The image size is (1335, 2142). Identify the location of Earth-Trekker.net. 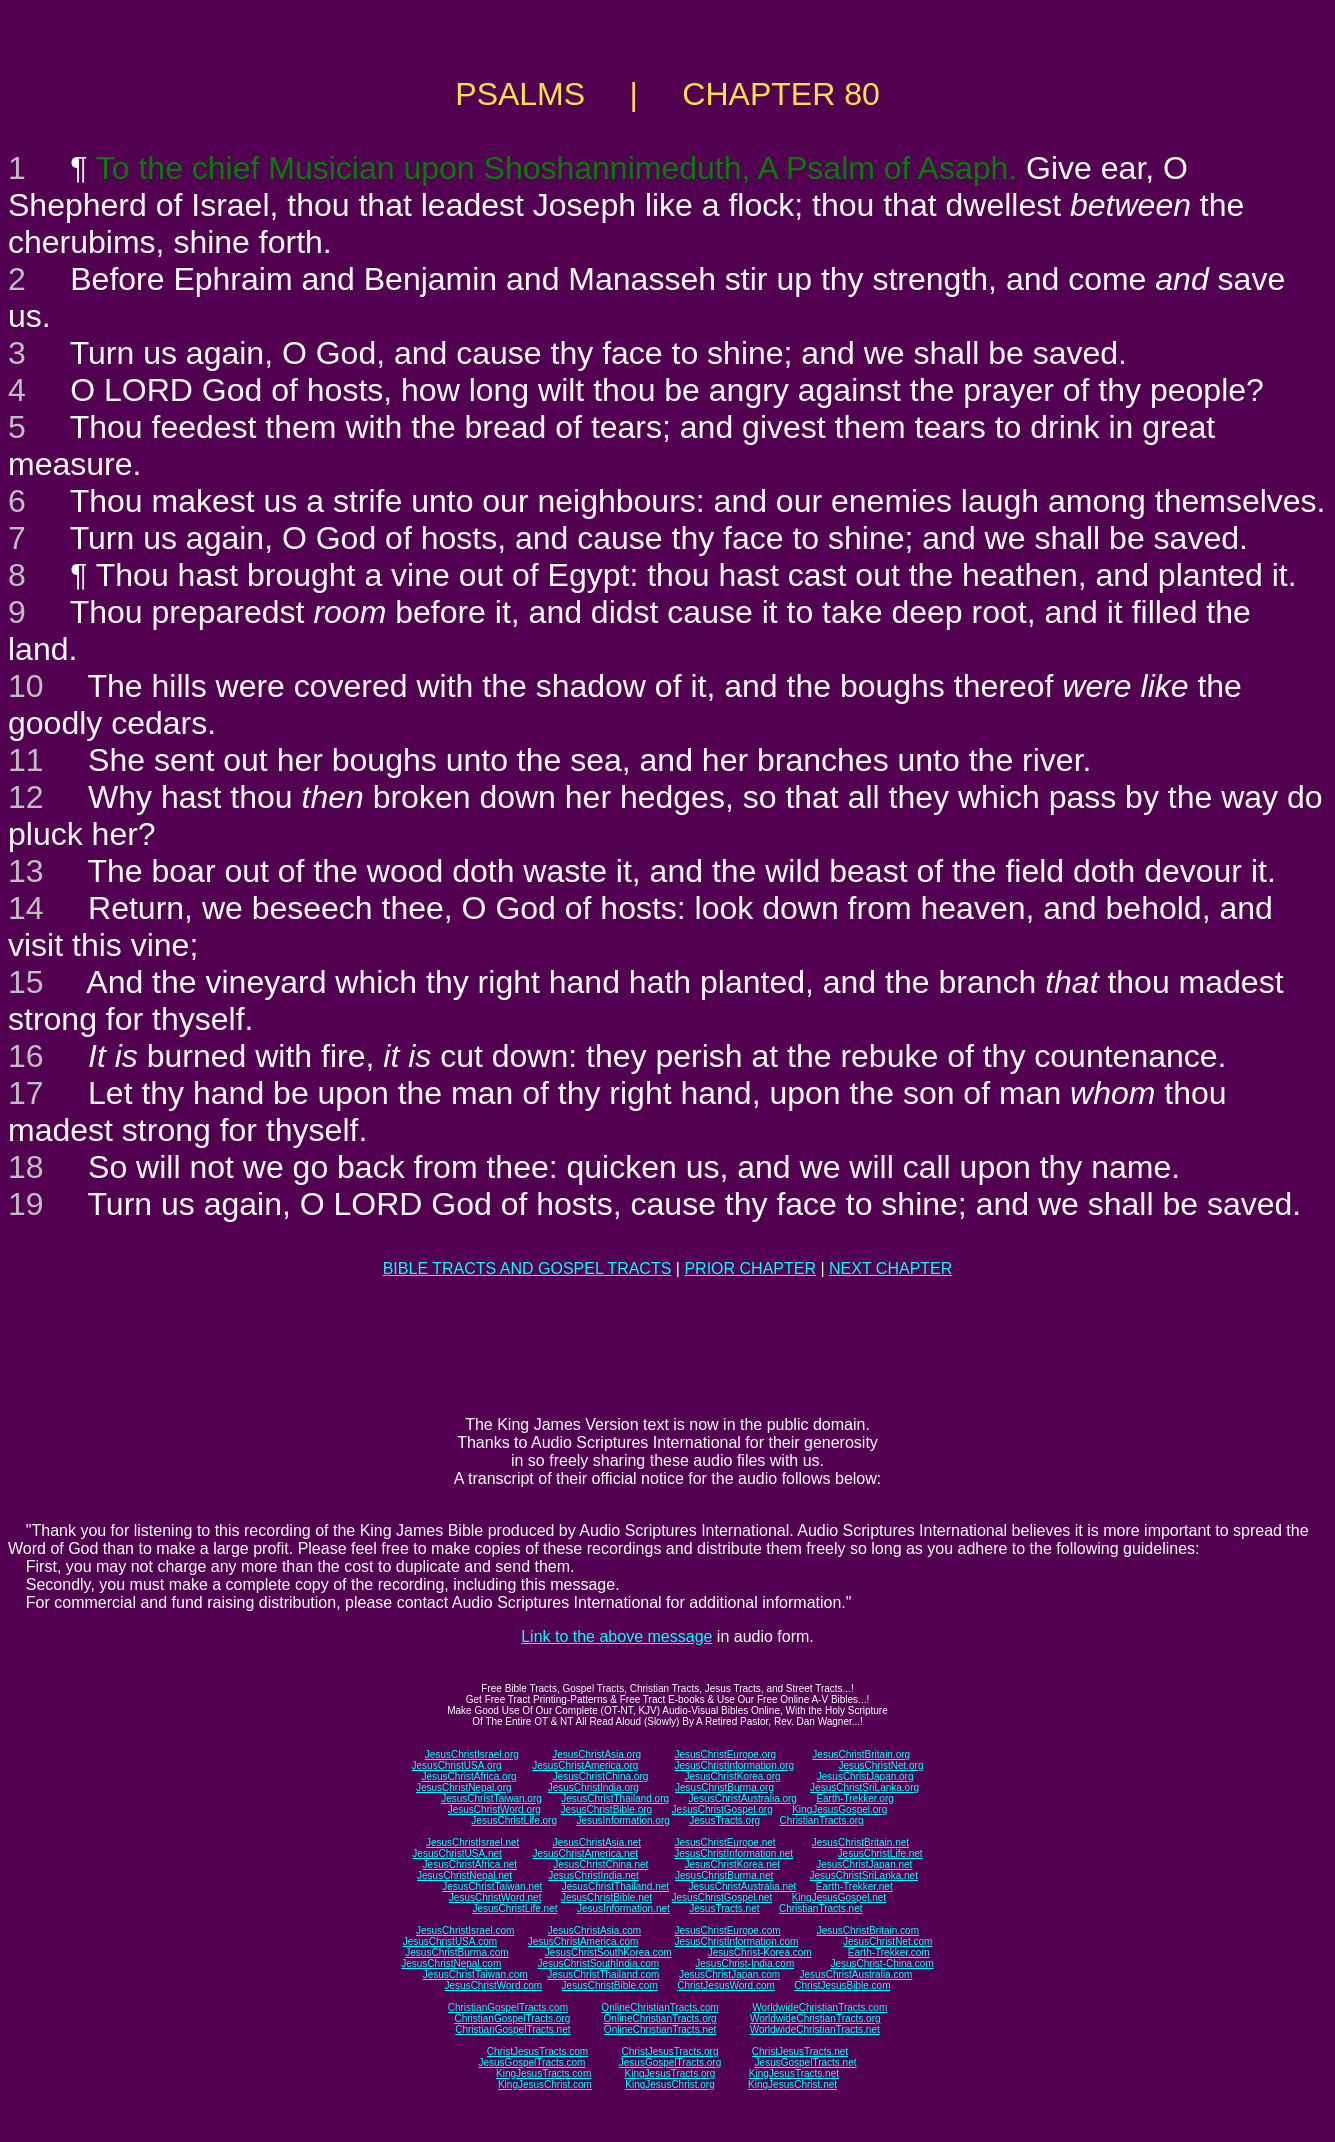
(854, 1886).